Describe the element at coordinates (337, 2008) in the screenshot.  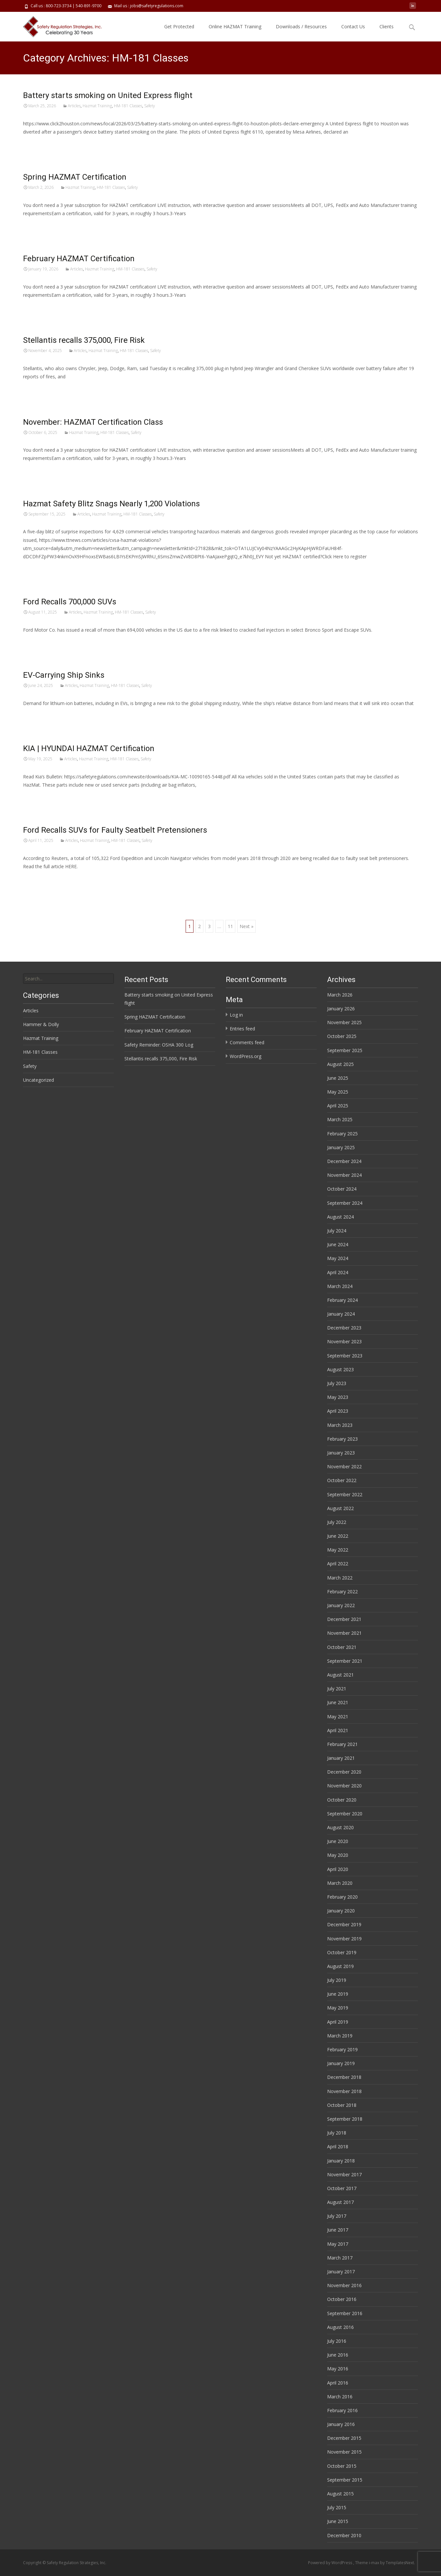
I see `May 2019` at that location.